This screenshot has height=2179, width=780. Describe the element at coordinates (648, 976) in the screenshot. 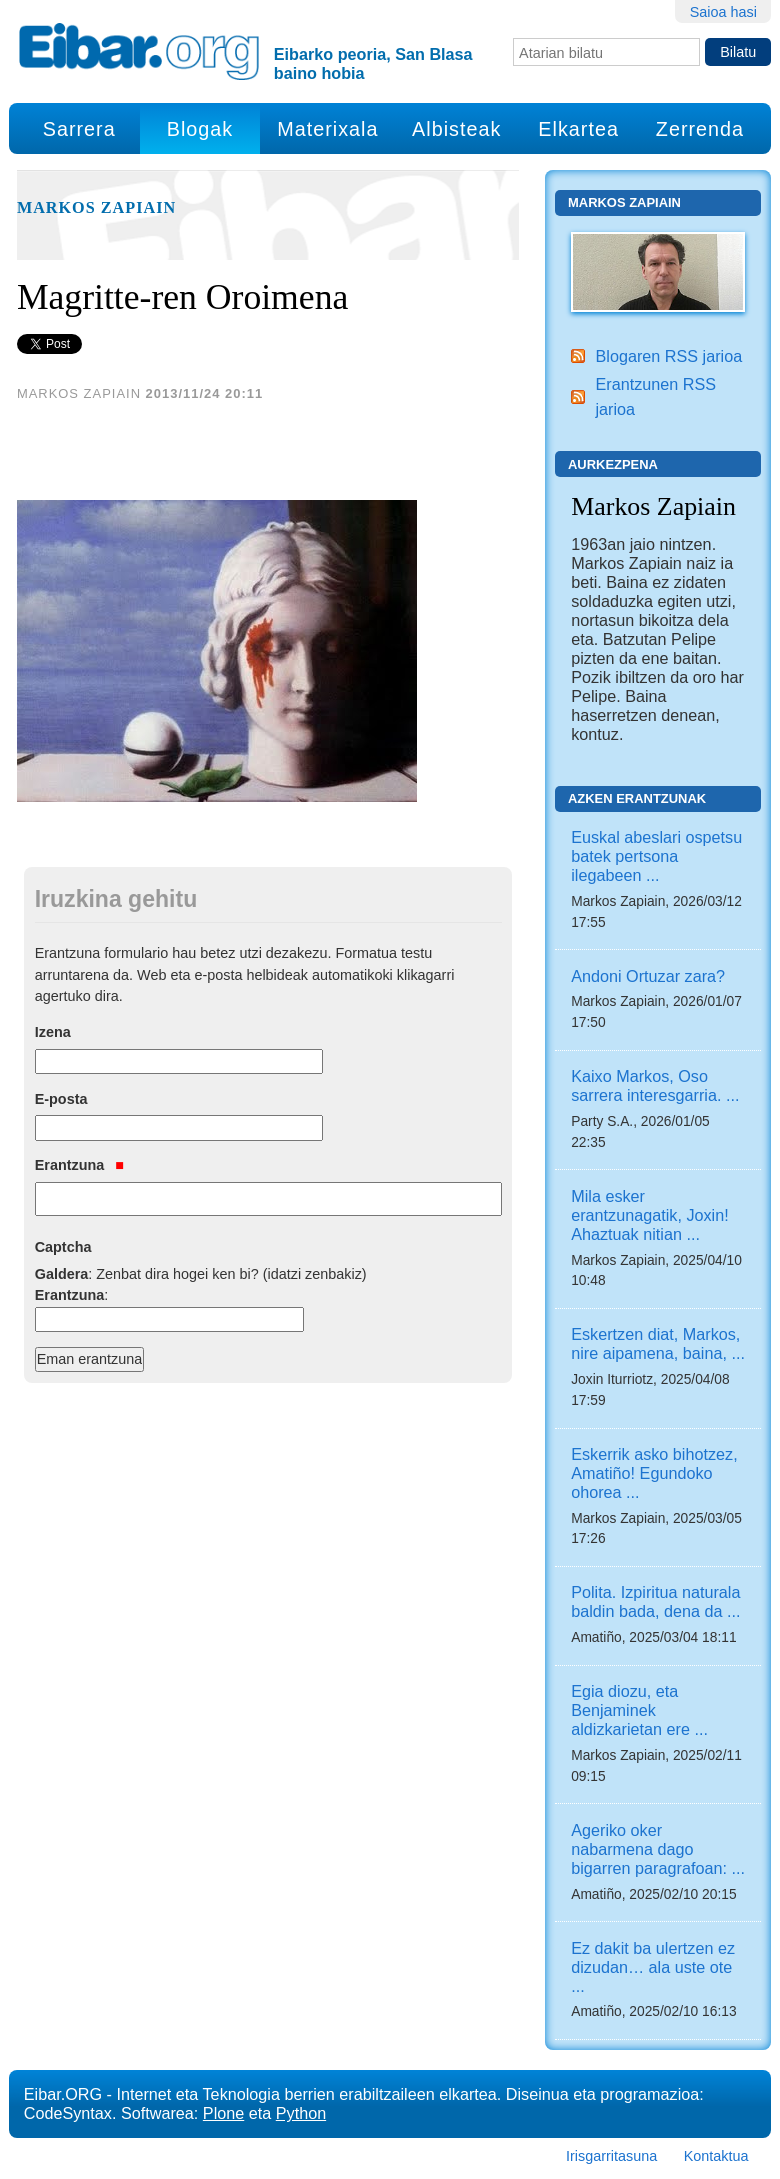

I see `Andoni Ortuzar zara?` at that location.